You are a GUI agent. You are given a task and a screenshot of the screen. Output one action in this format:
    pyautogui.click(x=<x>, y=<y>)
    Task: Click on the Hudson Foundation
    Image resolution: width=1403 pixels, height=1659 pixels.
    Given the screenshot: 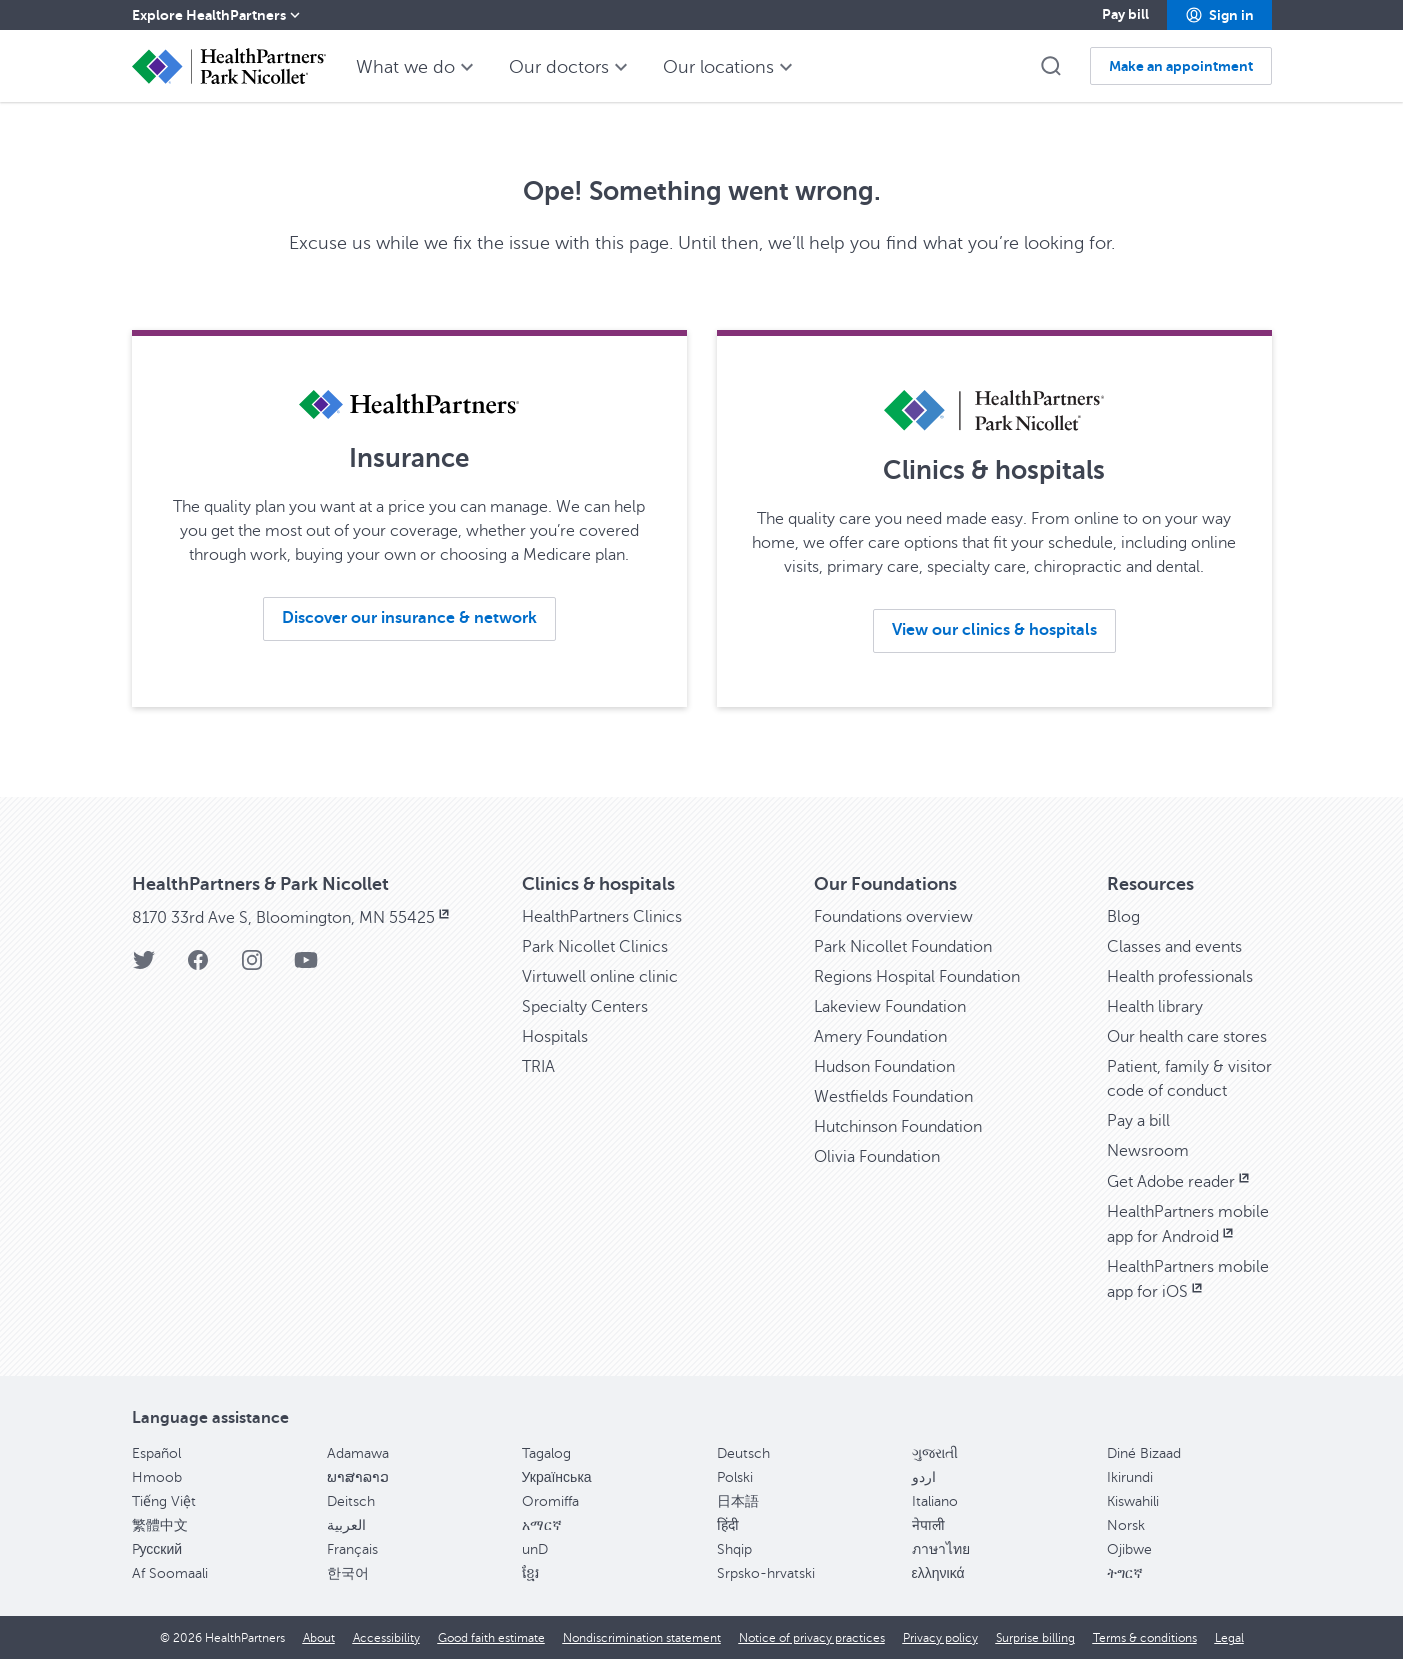 What is the action you would take?
    pyautogui.click(x=884, y=1067)
    